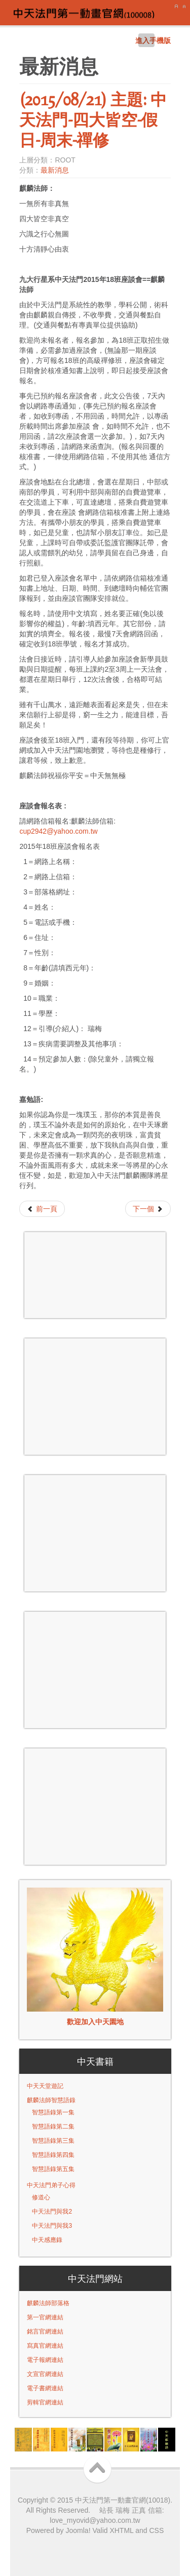  What do you see at coordinates (52, 2225) in the screenshot?
I see `中天法門與我3` at bounding box center [52, 2225].